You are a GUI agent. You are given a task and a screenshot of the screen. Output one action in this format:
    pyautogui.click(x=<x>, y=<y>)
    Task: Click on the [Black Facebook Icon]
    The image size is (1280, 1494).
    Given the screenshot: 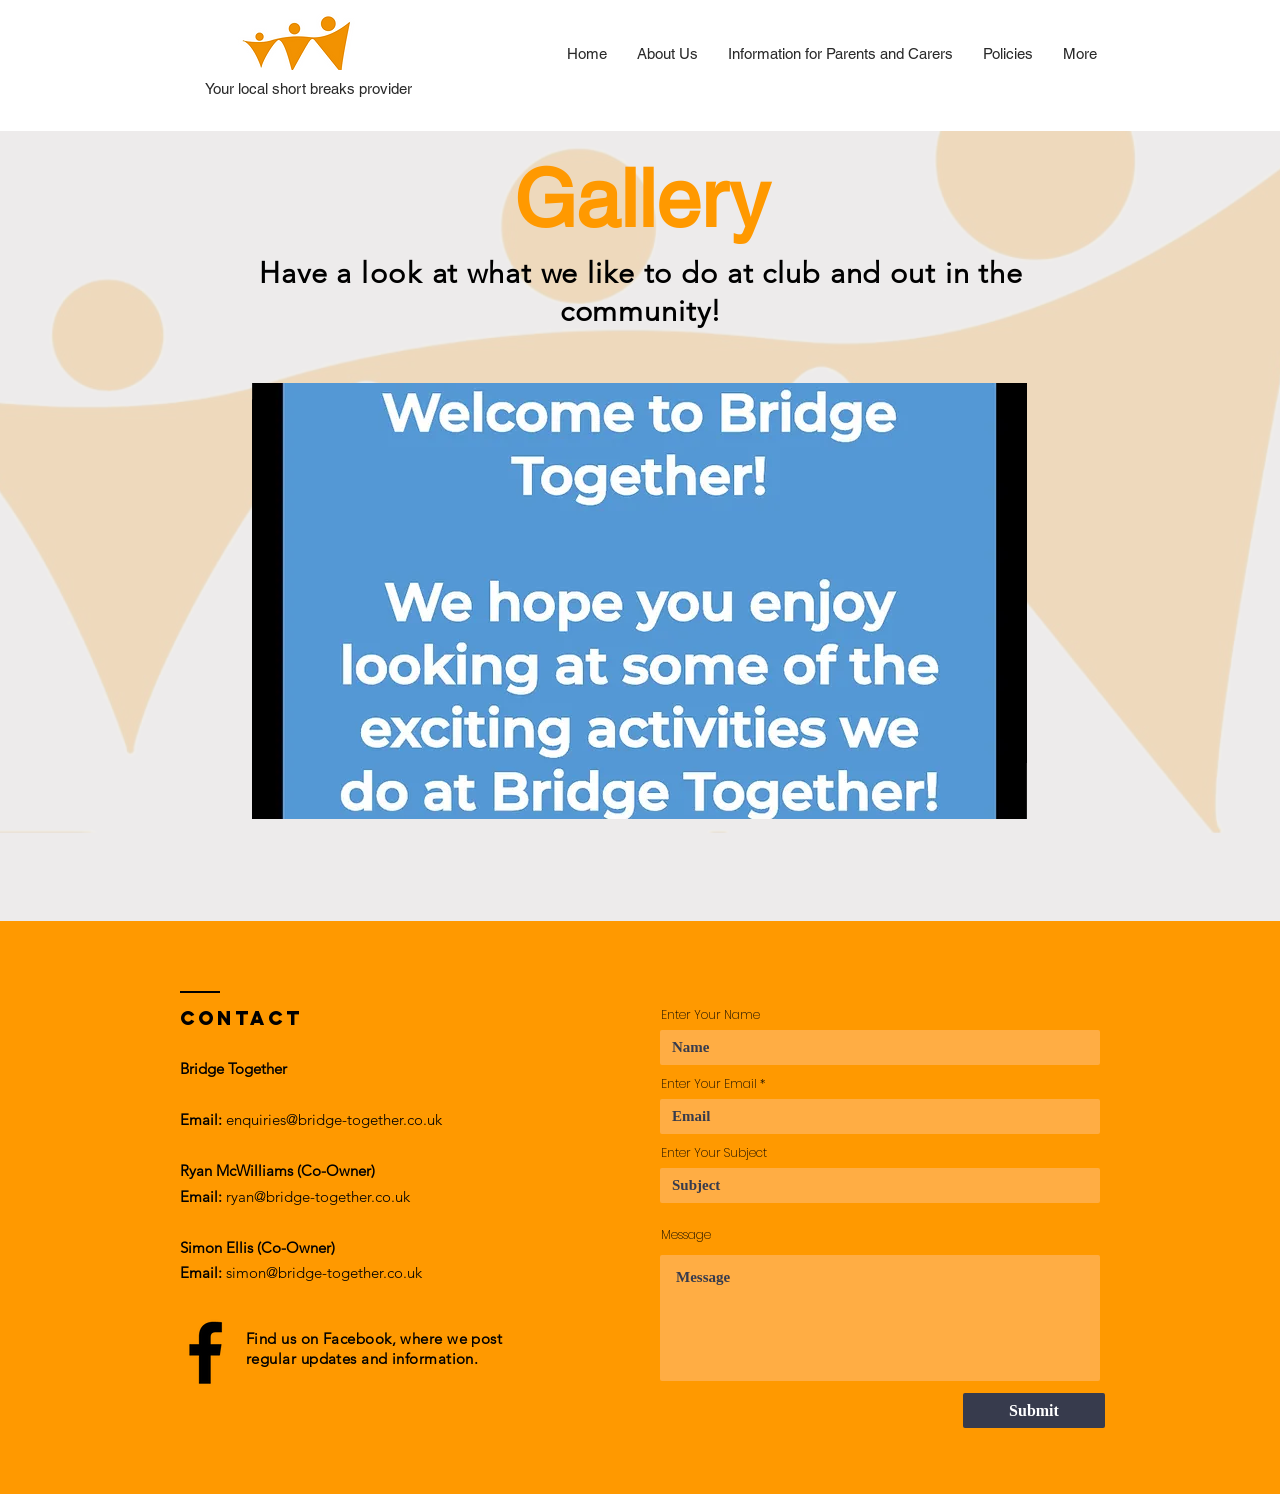 What is the action you would take?
    pyautogui.click(x=205, y=1352)
    